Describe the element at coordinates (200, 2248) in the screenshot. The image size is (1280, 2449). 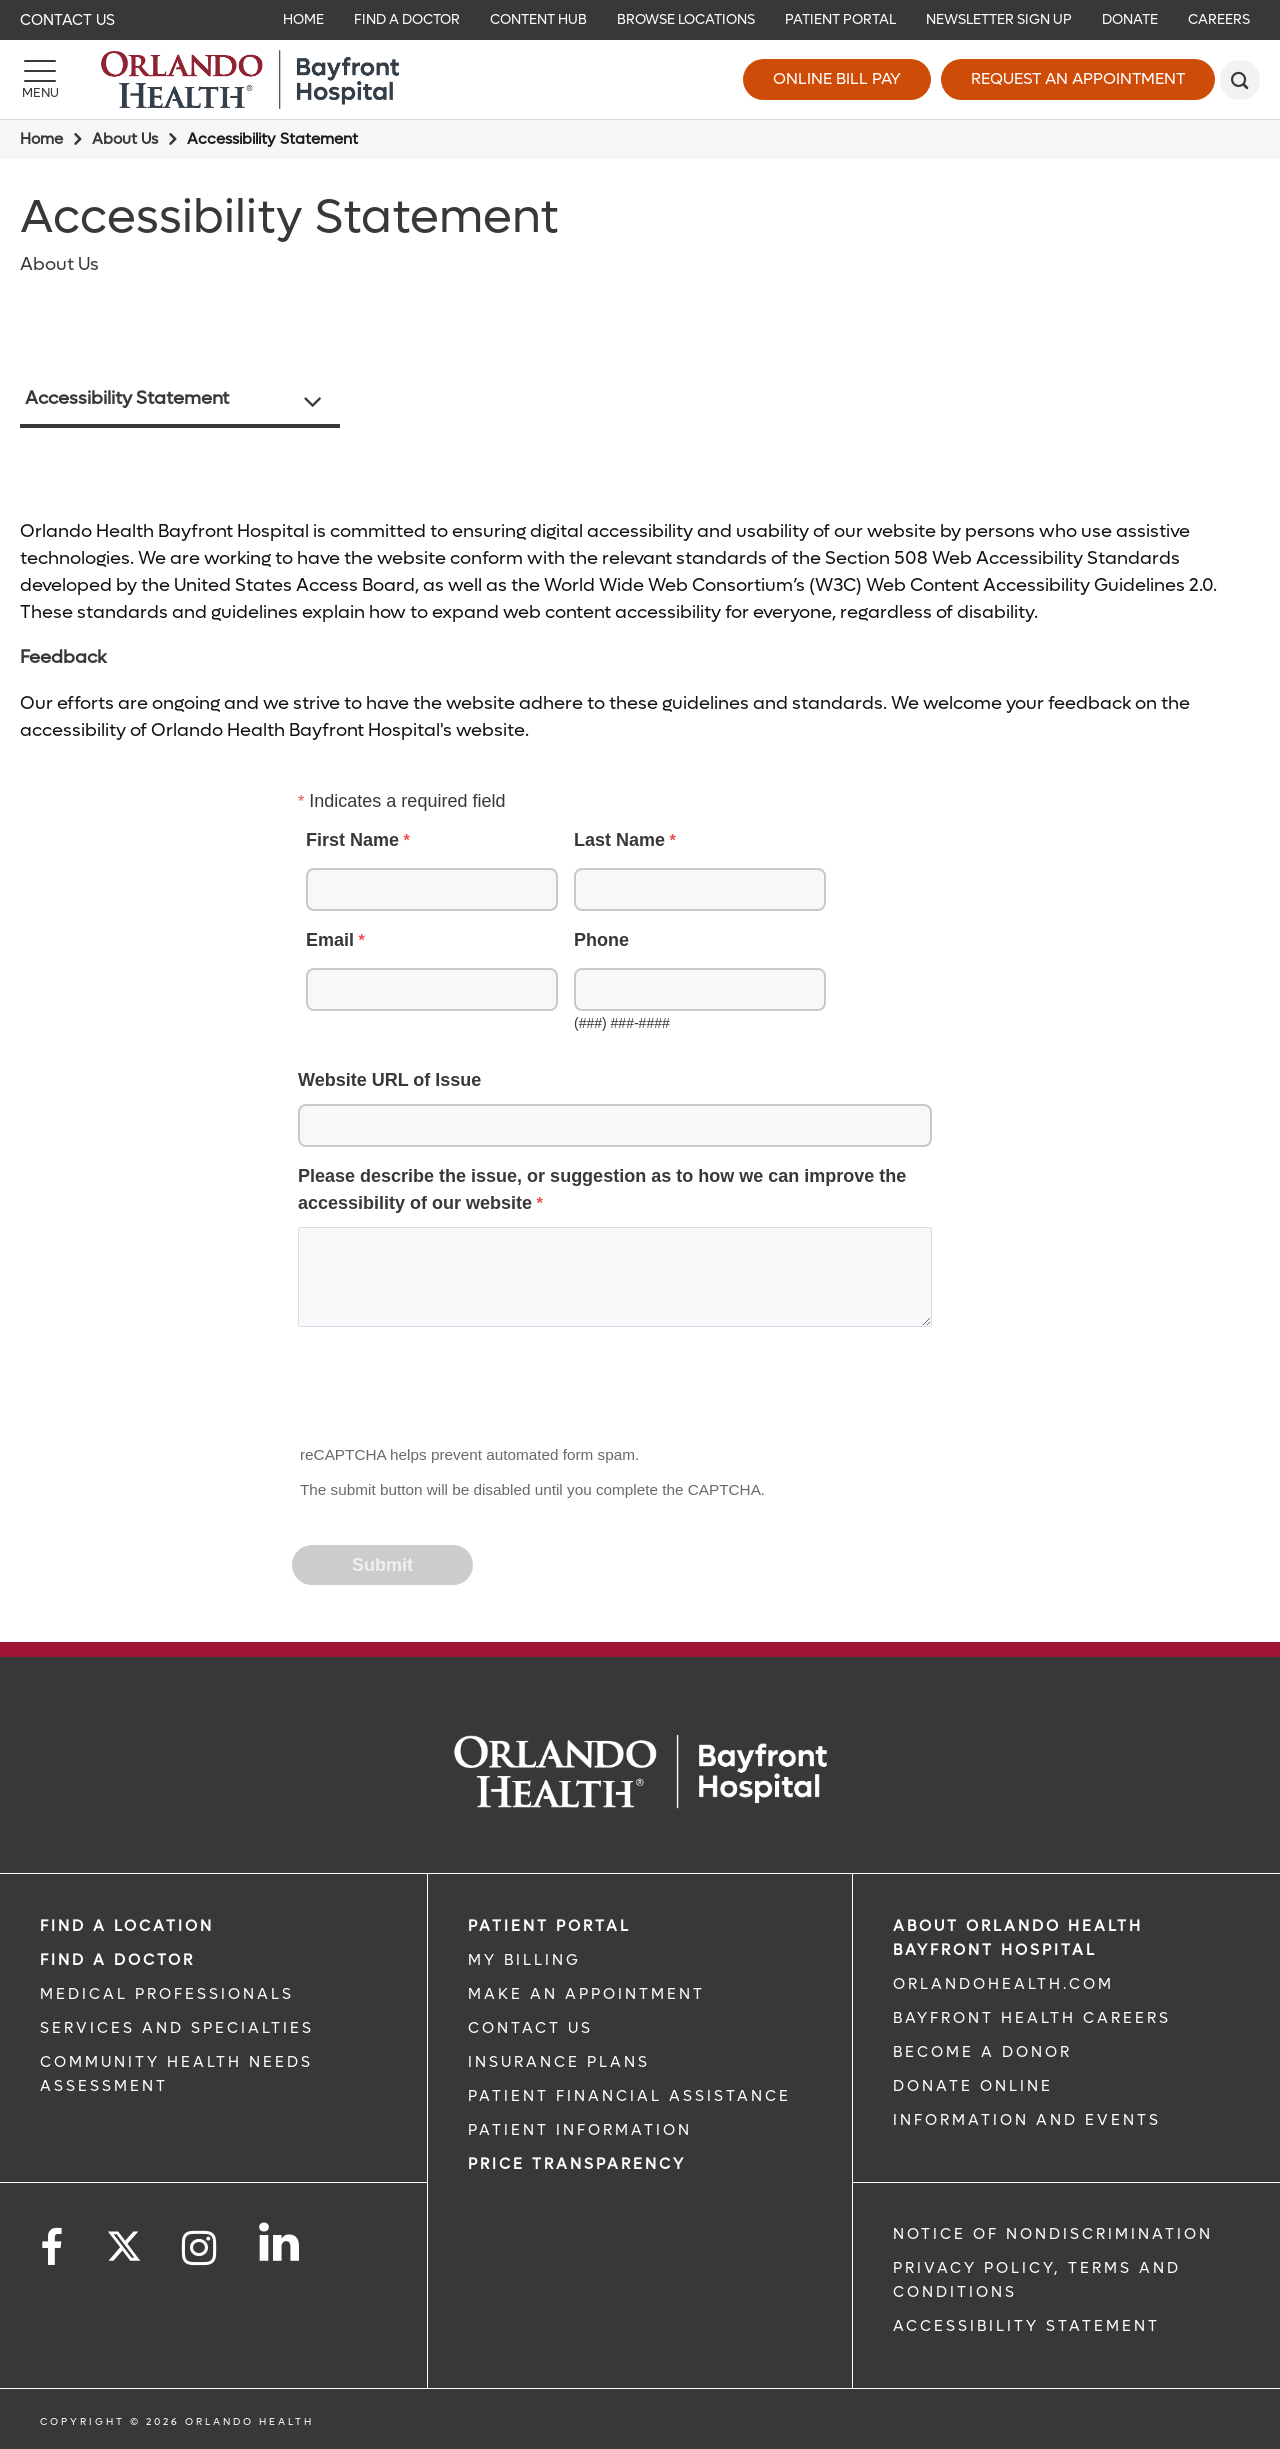
I see `[Follow us on Instagram]` at that location.